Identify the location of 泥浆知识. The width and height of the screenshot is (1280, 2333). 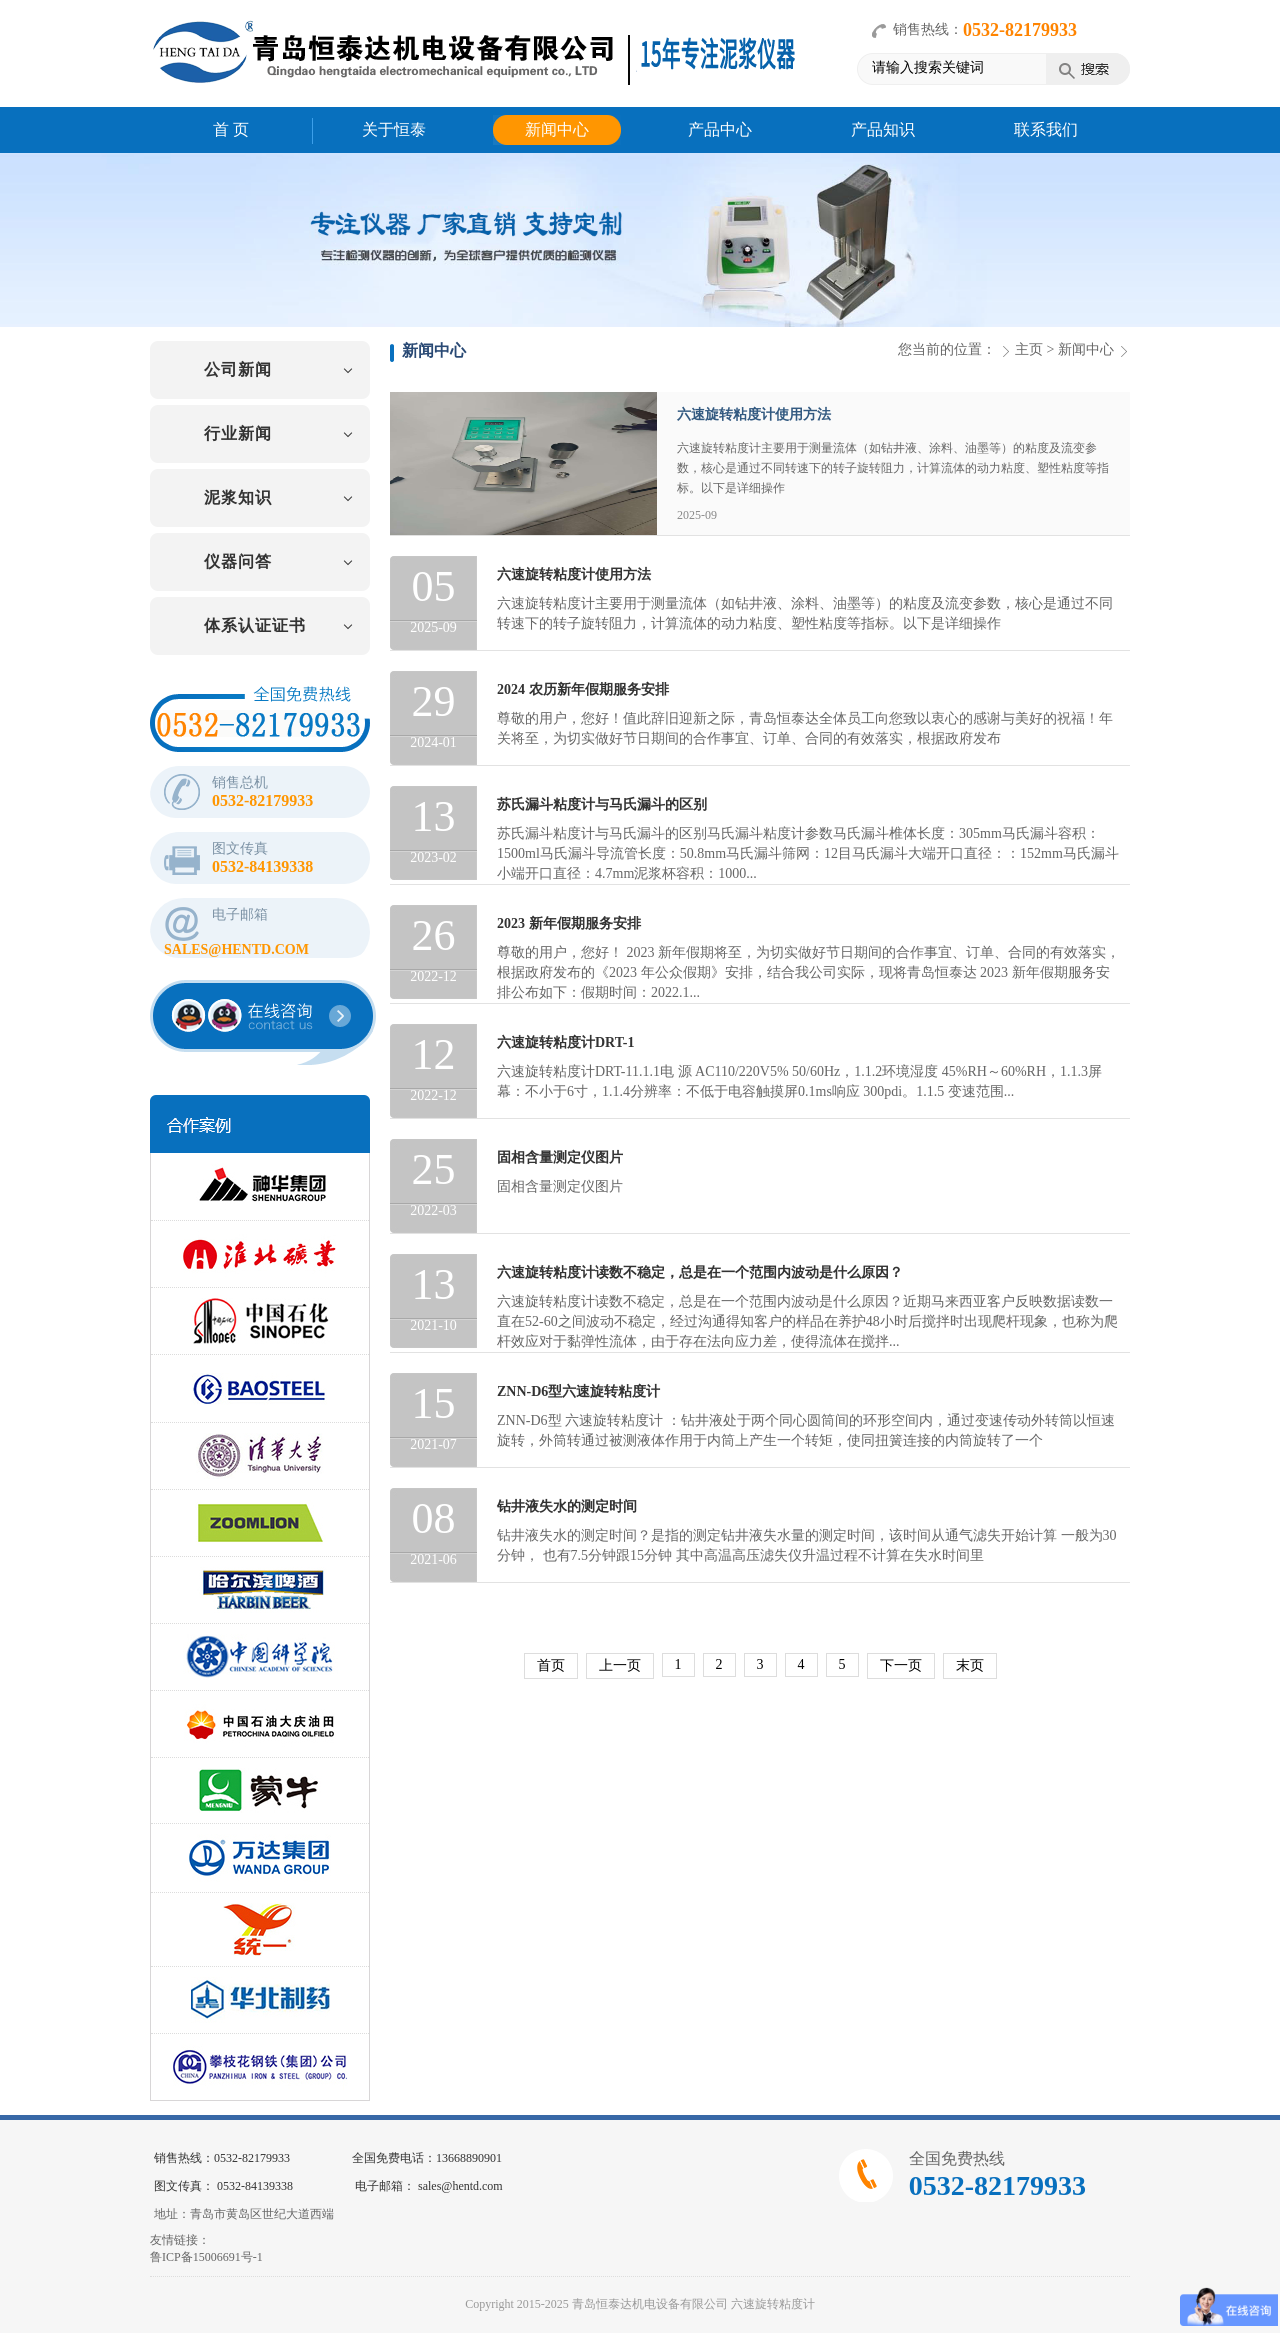
(238, 497).